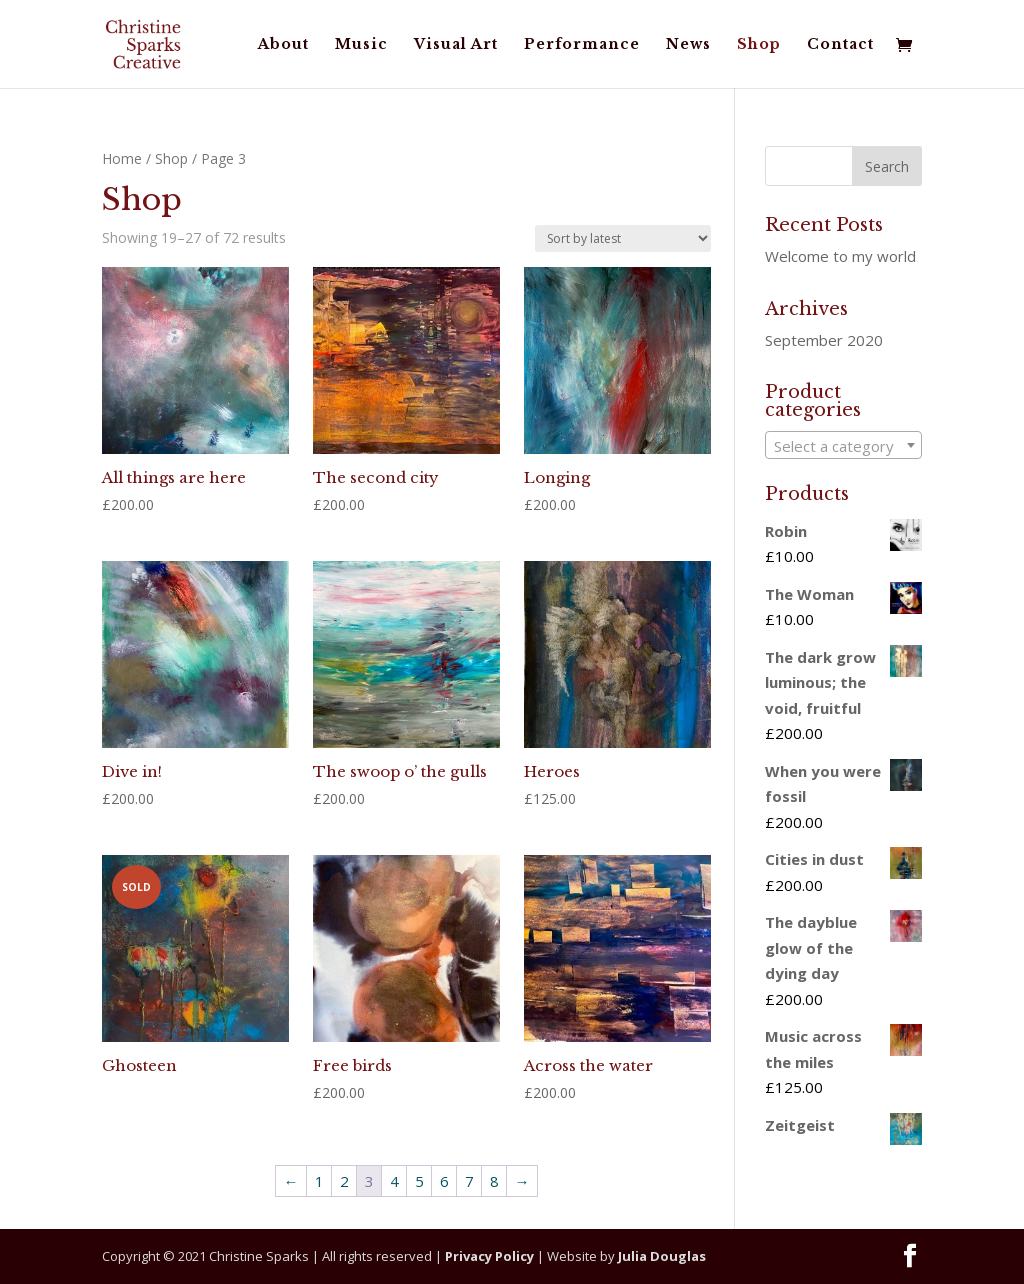  What do you see at coordinates (759, 45) in the screenshot?
I see `Shop` at bounding box center [759, 45].